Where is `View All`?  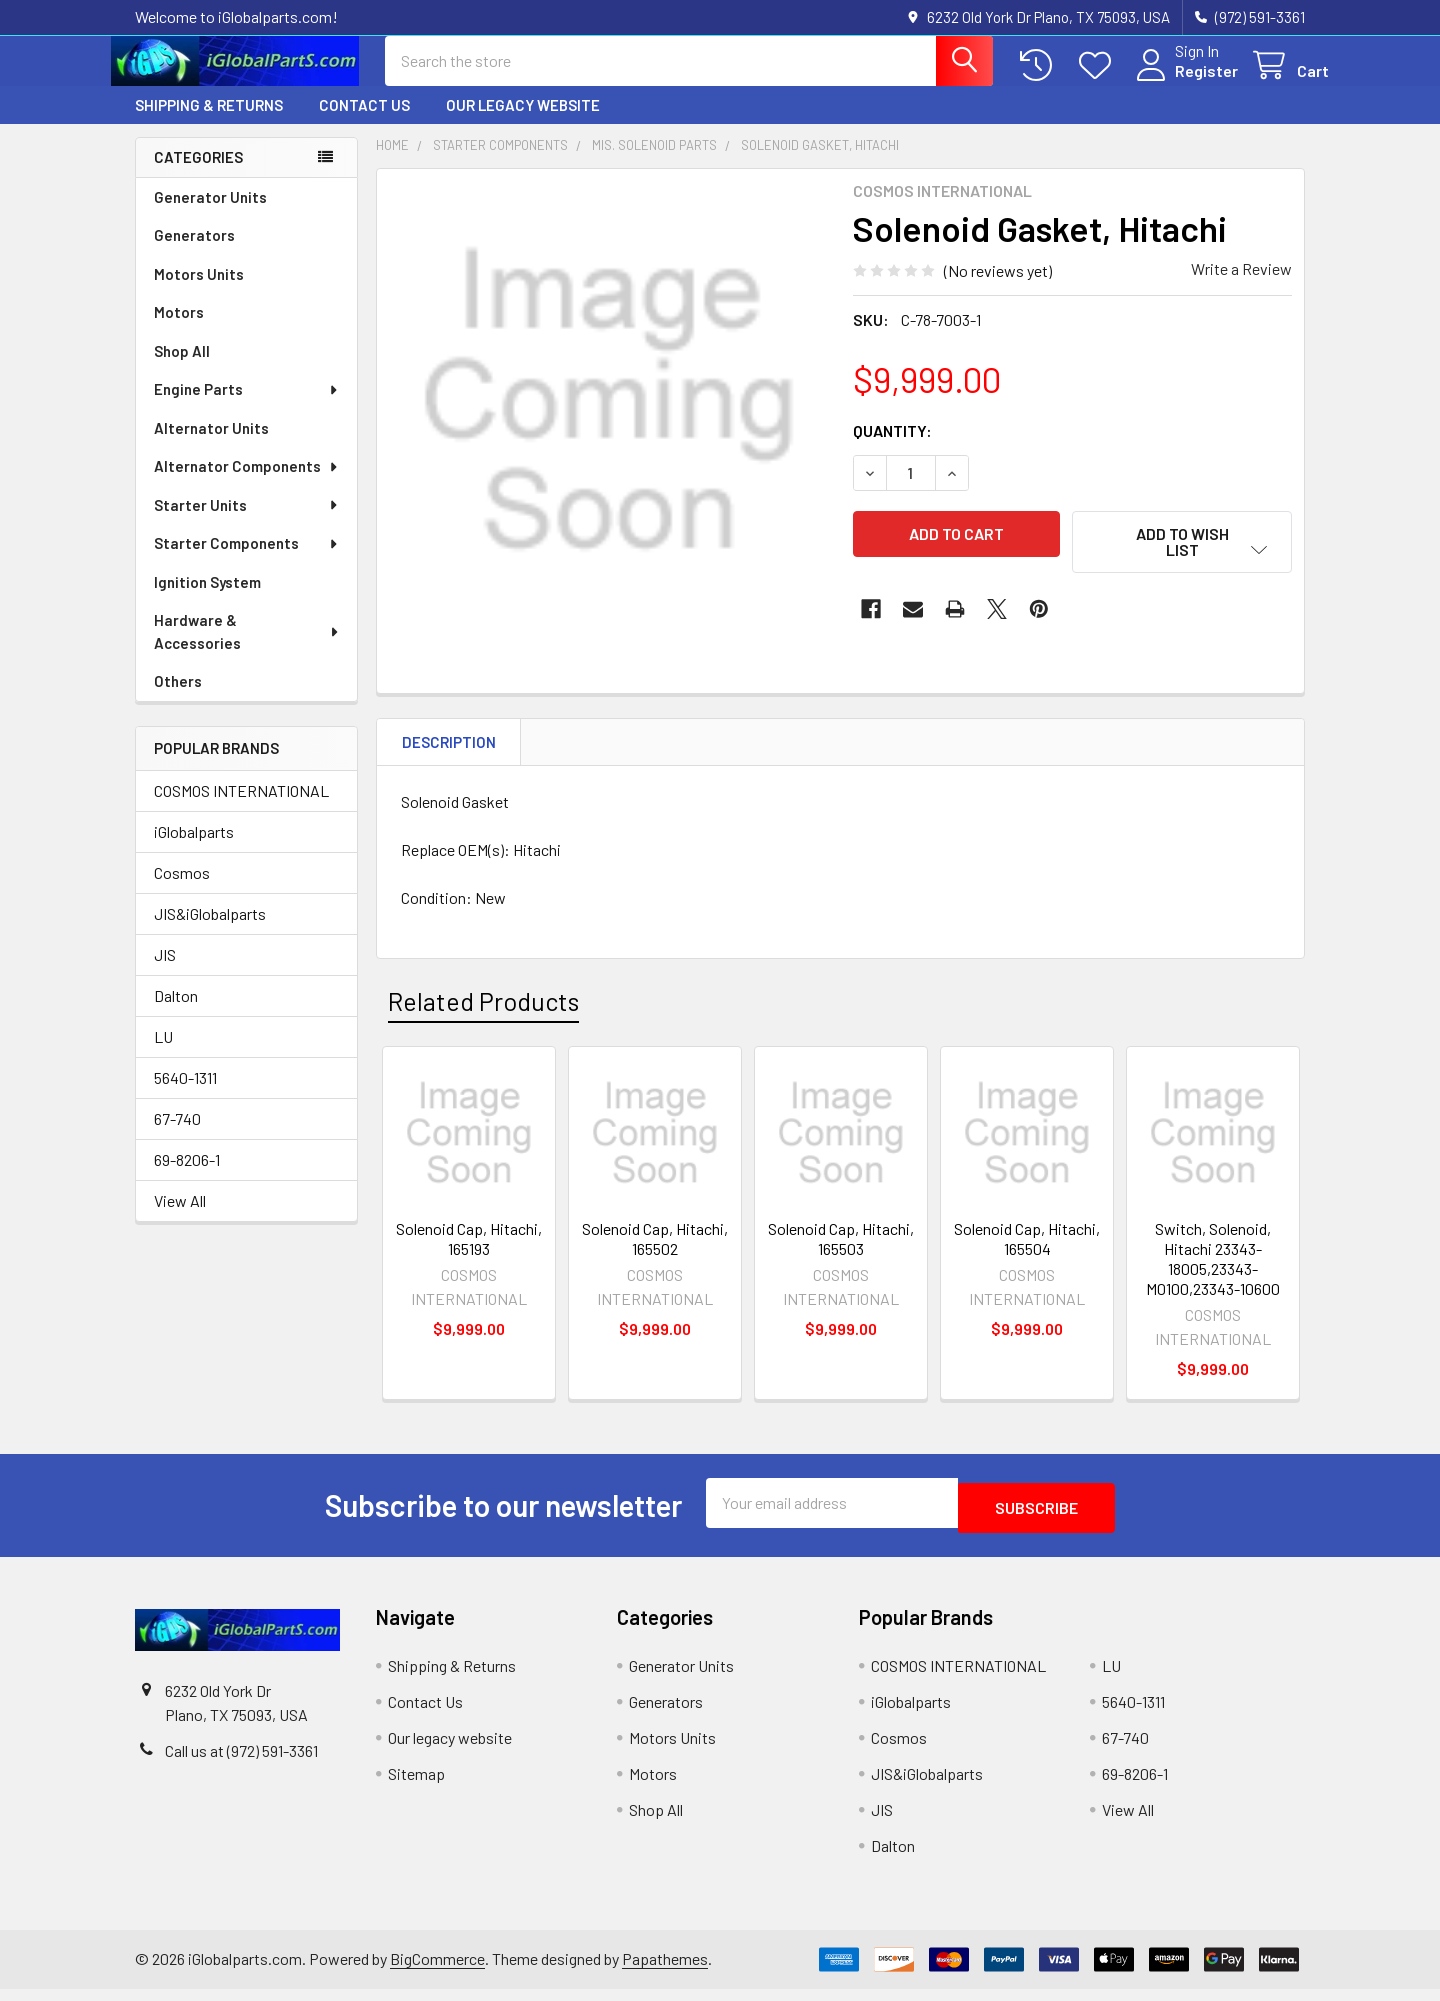 View All is located at coordinates (180, 1218).